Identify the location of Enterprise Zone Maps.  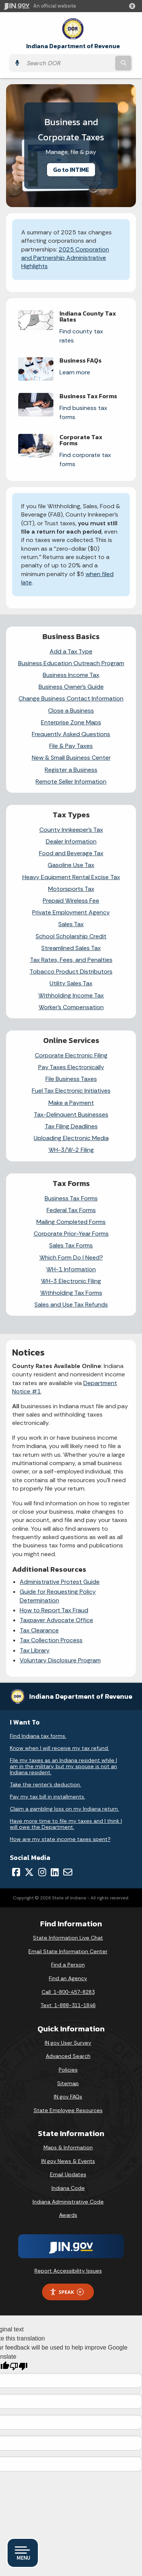
(71, 722).